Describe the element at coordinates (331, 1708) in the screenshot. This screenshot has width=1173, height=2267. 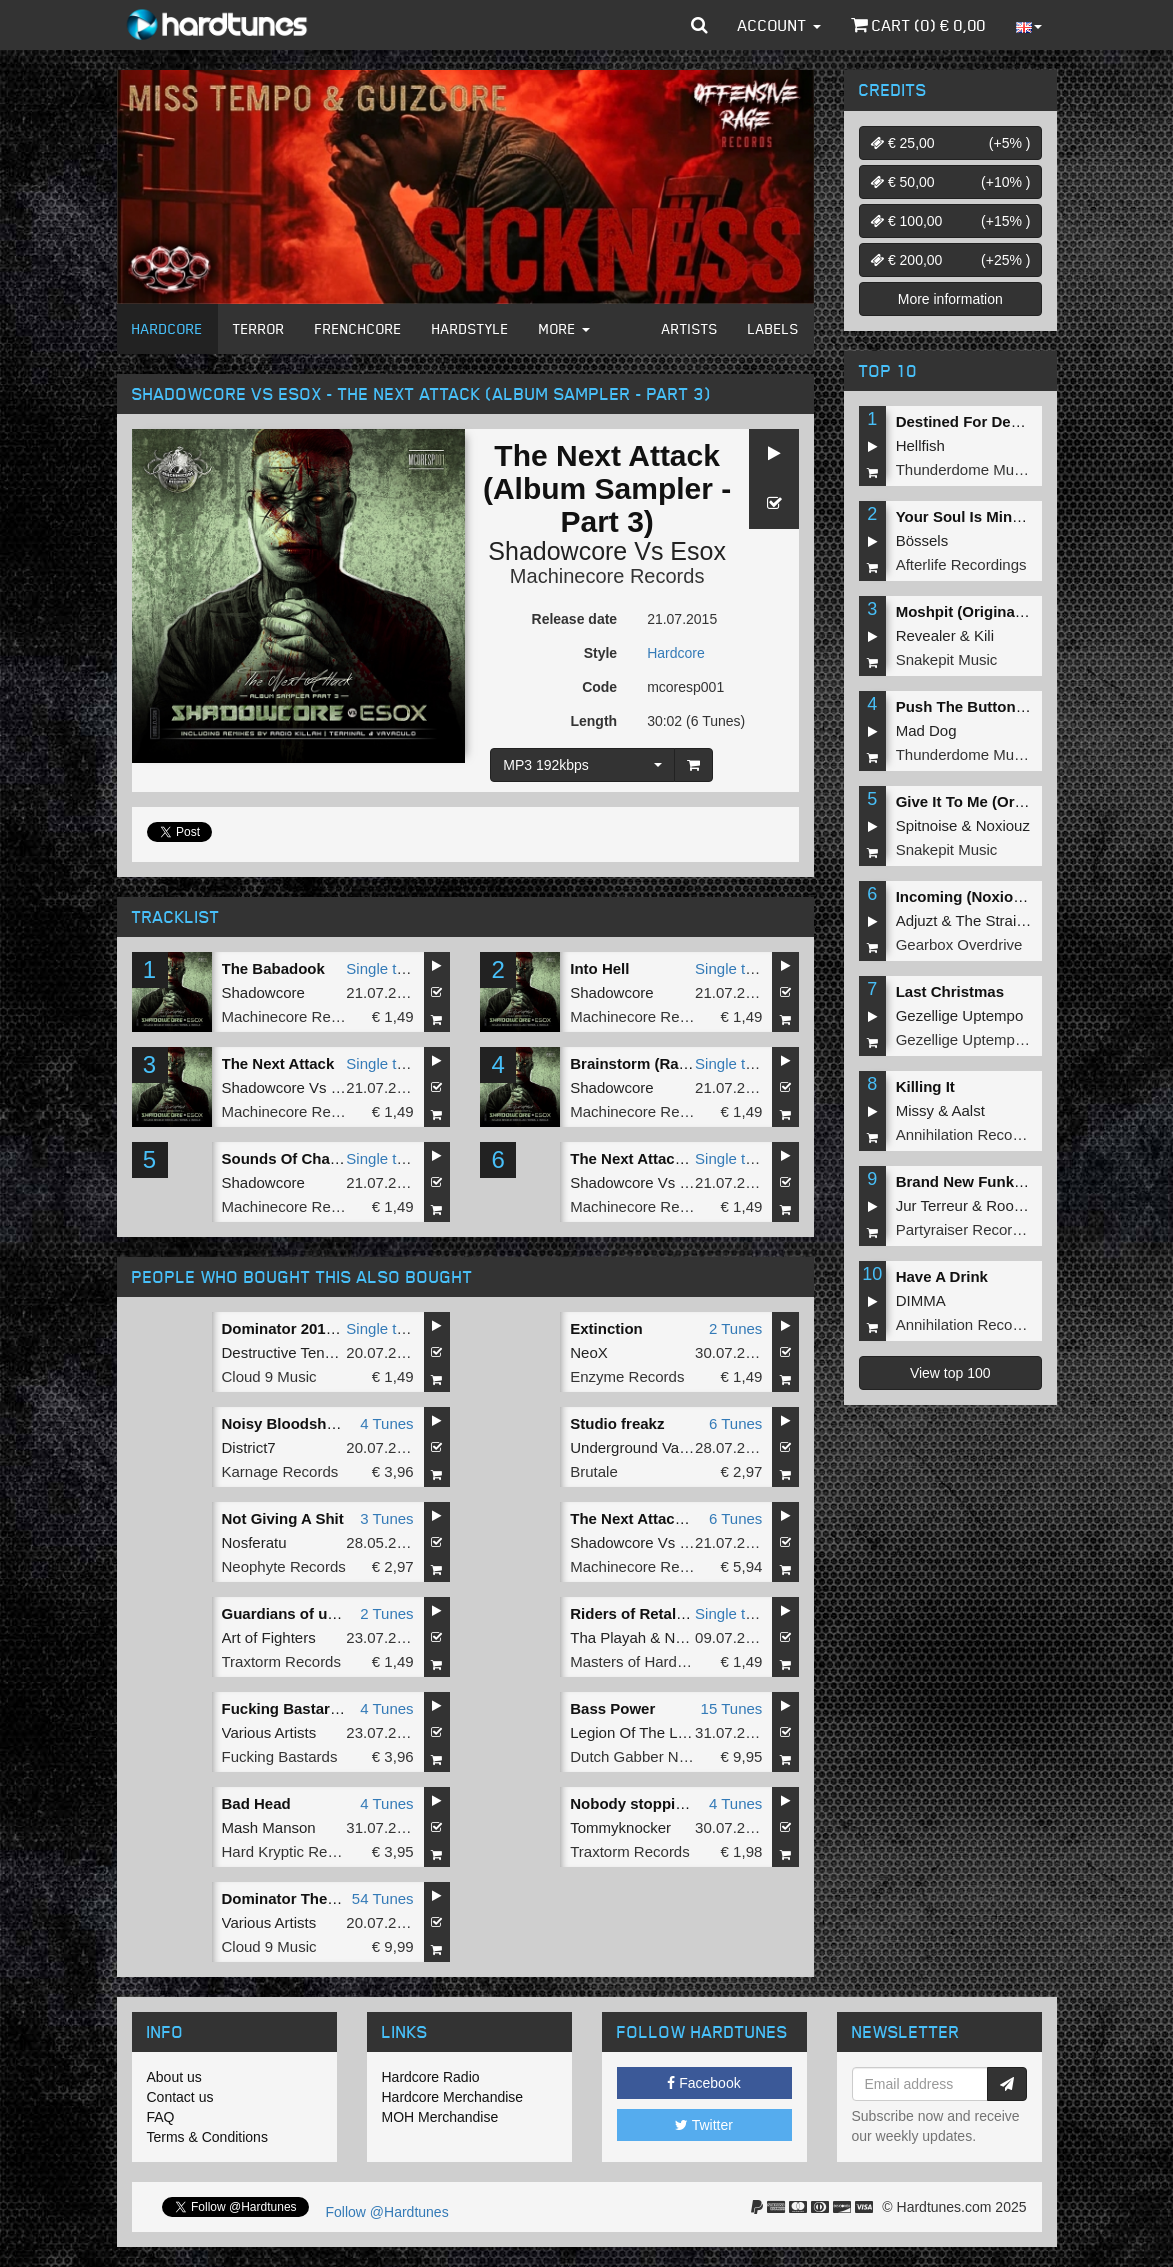
I see `Fucking Bastards Records 001` at that location.